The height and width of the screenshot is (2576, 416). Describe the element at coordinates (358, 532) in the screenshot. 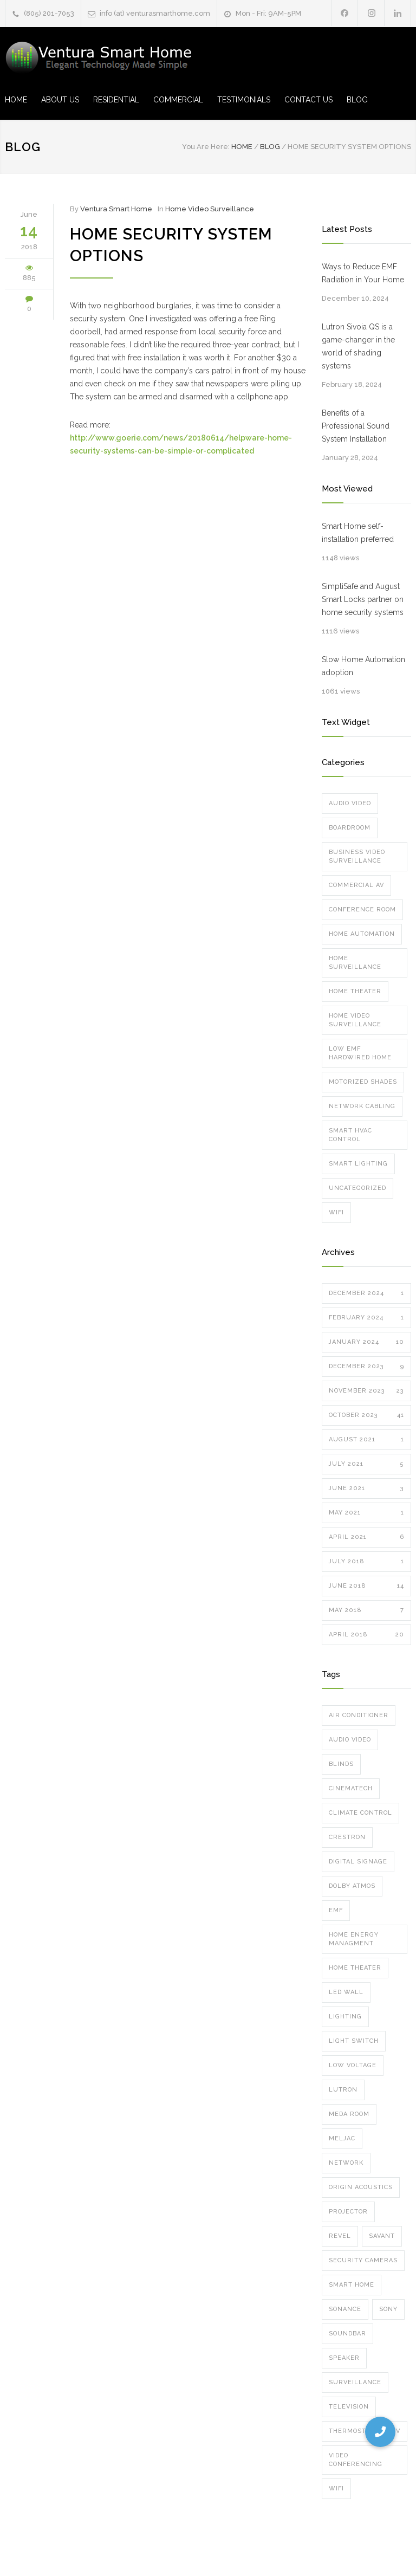

I see `Smart Home self-installation preferred` at that location.